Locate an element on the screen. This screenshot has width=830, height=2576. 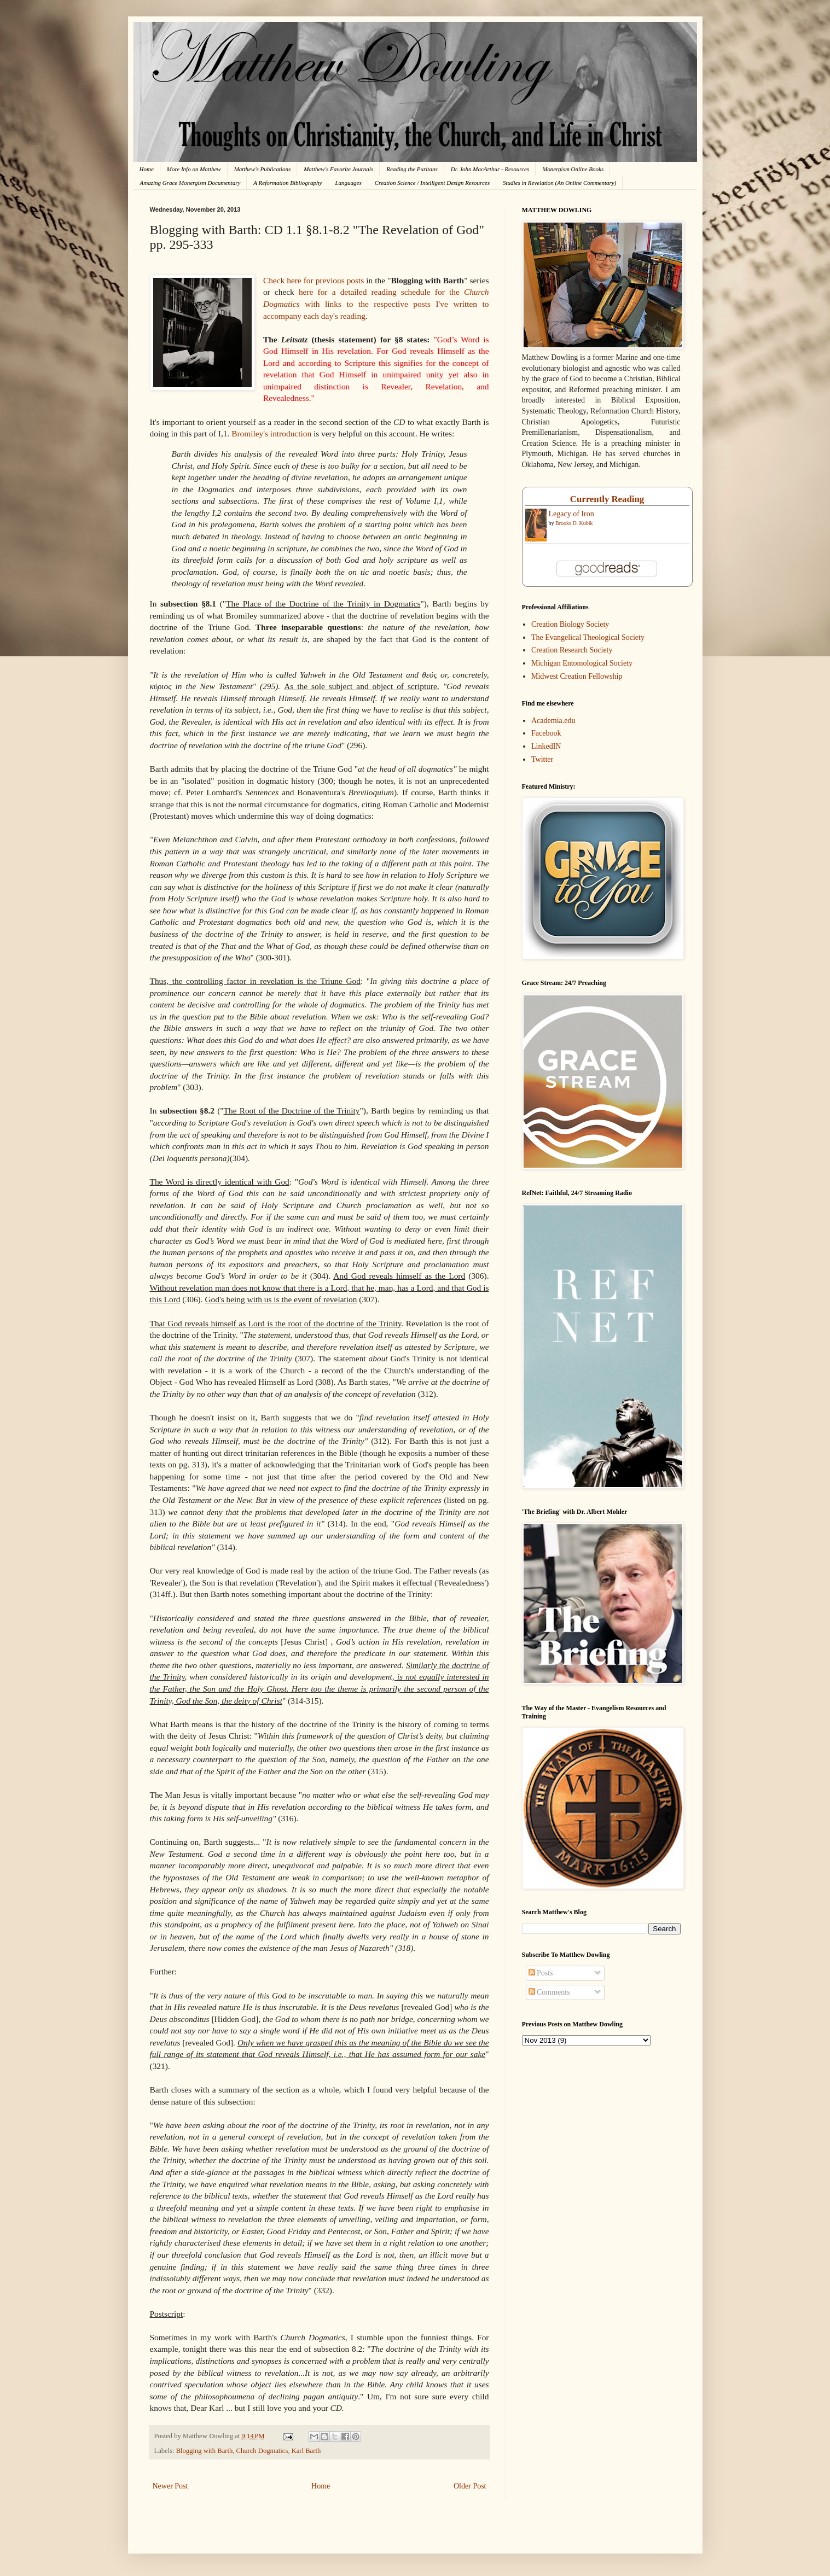
here for a detailed reading schedule is located at coordinates (365, 291).